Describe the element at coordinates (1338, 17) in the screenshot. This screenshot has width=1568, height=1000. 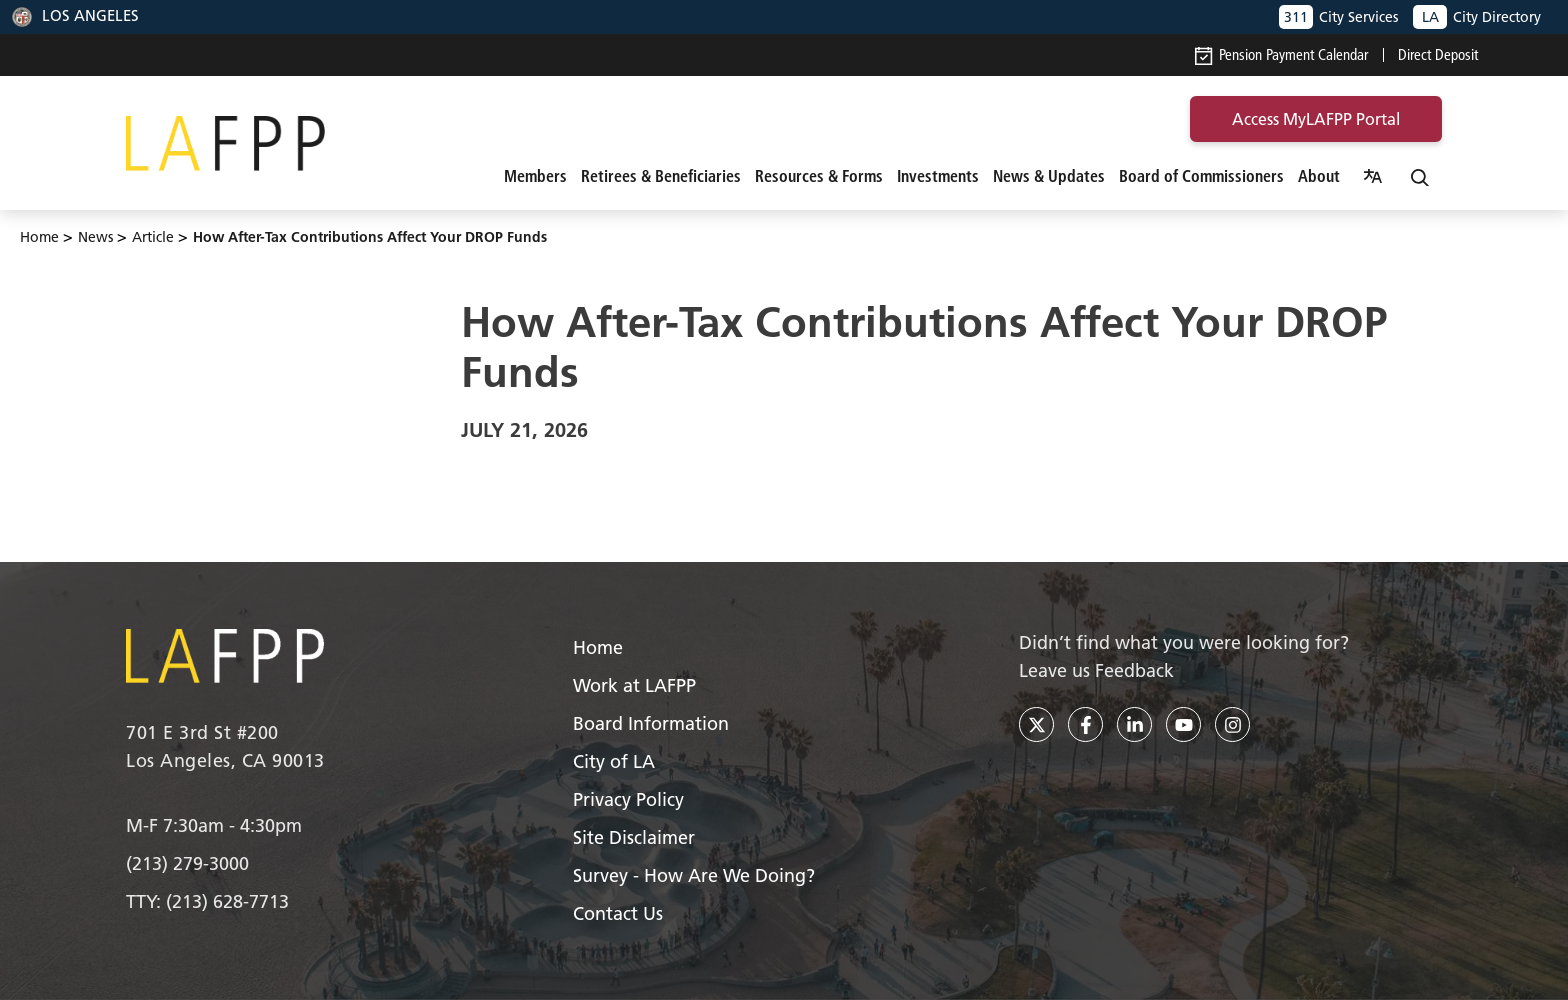
I see `City Services` at that location.